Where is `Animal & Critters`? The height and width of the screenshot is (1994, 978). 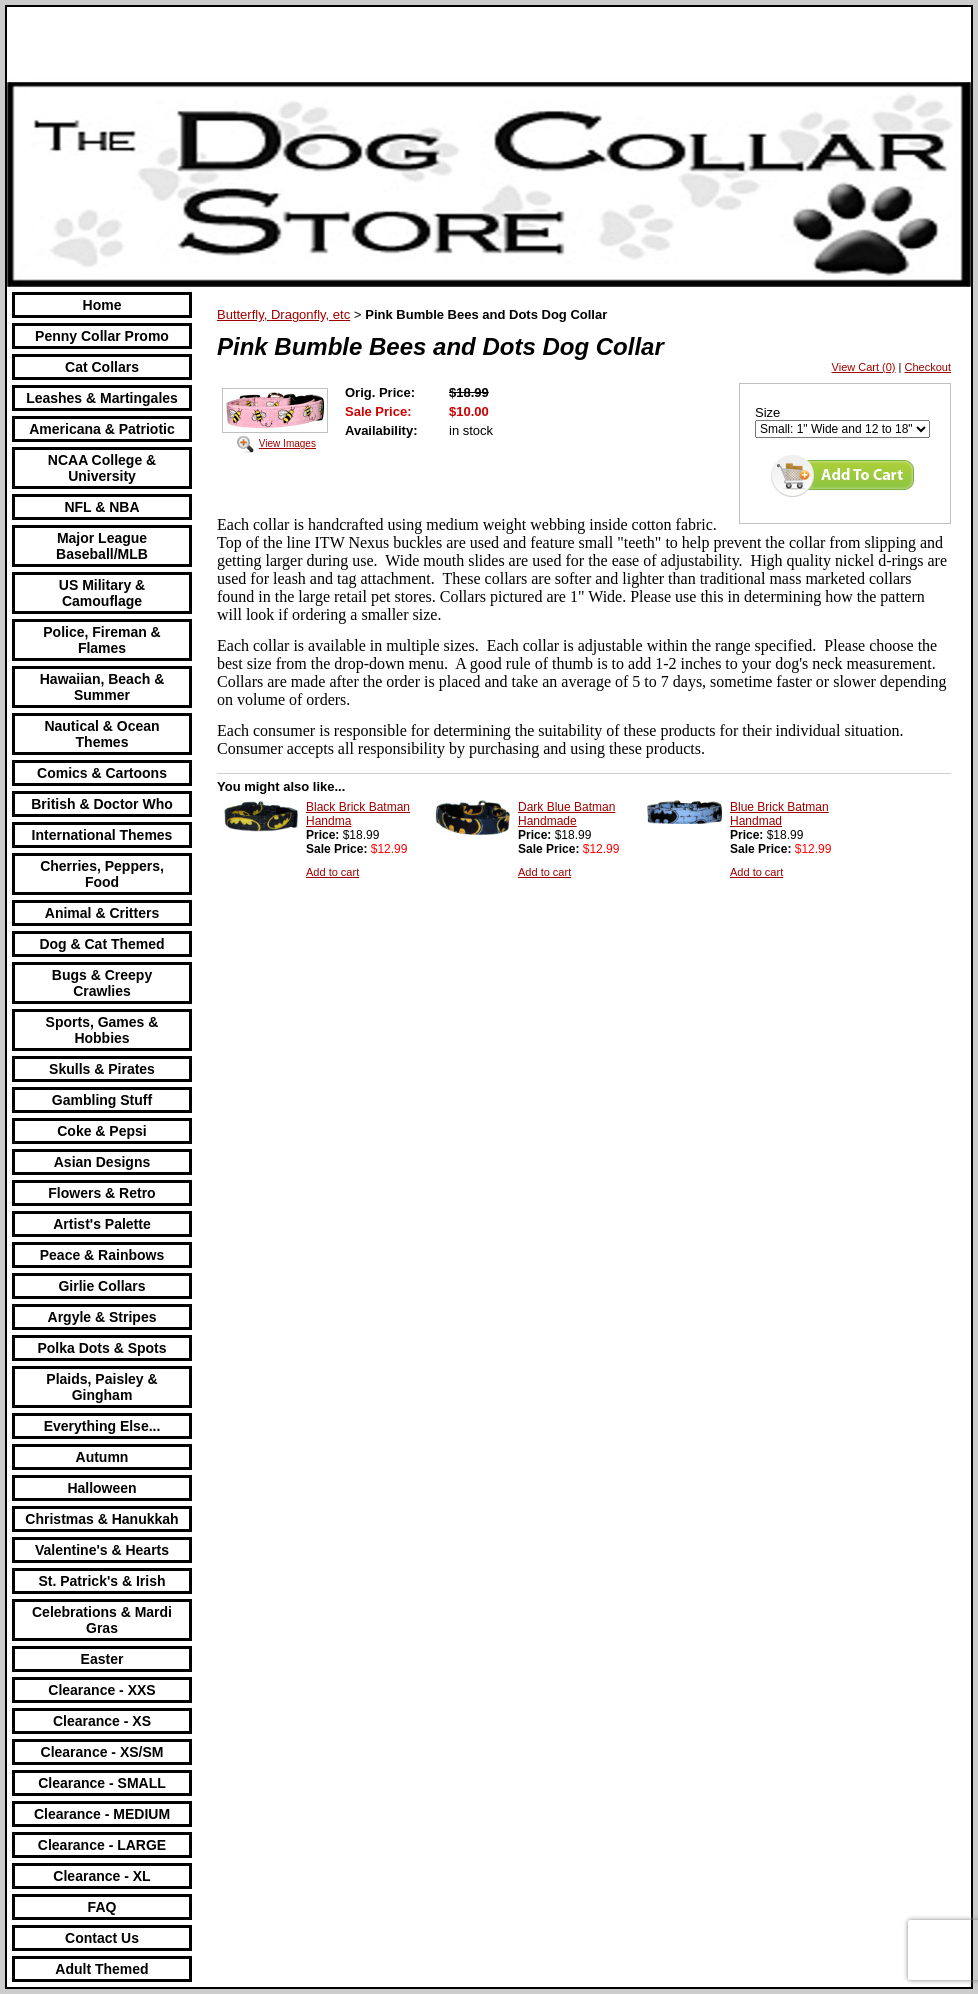
Animal & Critters is located at coordinates (102, 913).